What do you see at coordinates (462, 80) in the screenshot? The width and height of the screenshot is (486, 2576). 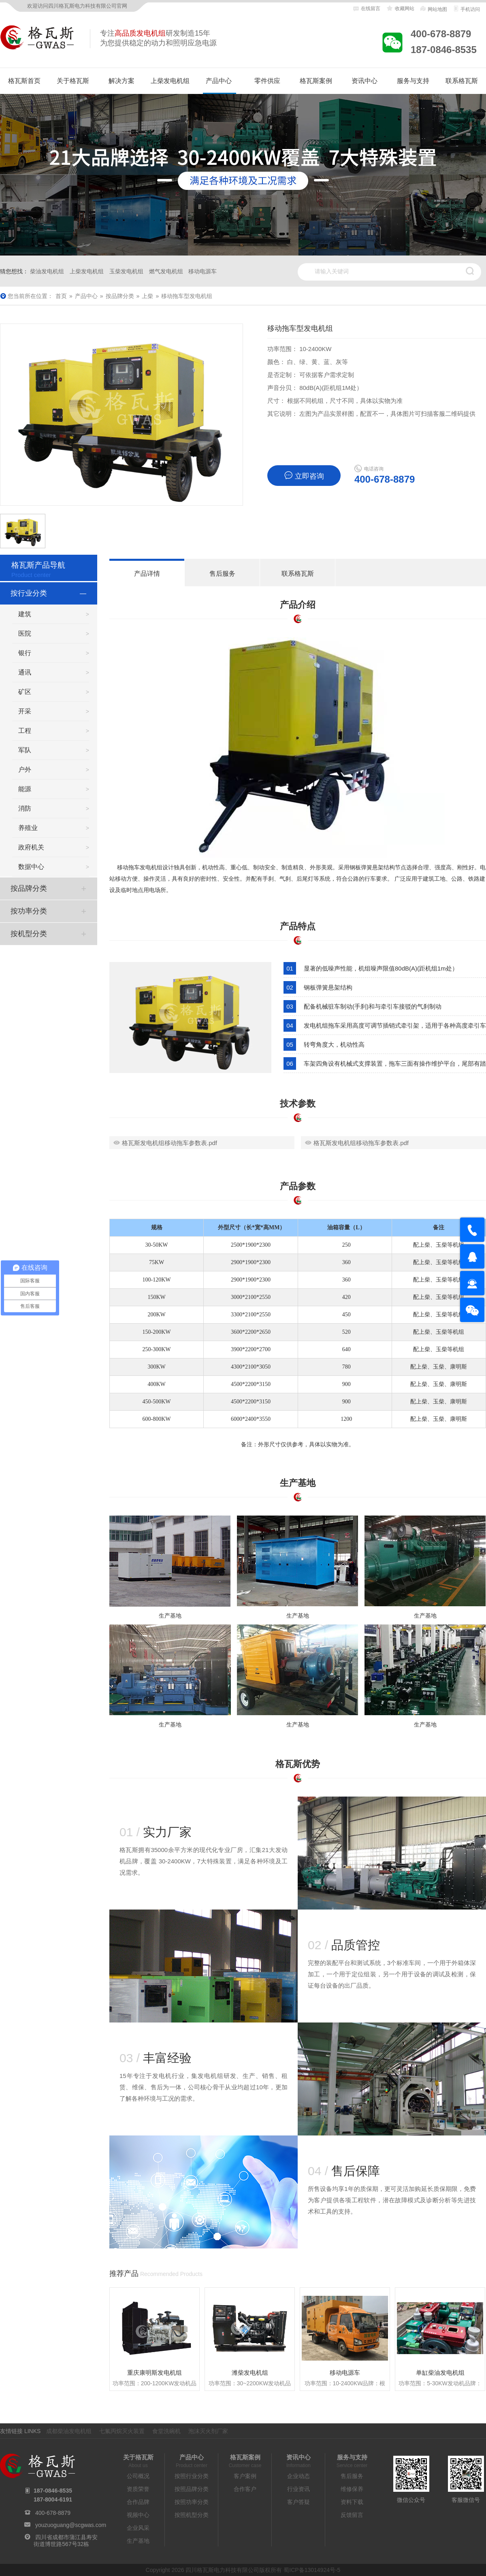 I see `联系格瓦斯` at bounding box center [462, 80].